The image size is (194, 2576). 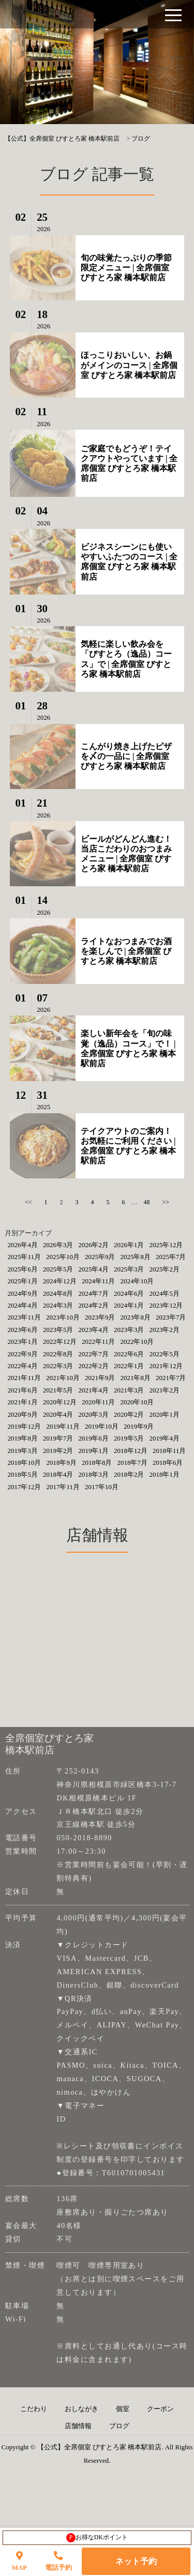 What do you see at coordinates (60, 1281) in the screenshot?
I see `2024年12月` at bounding box center [60, 1281].